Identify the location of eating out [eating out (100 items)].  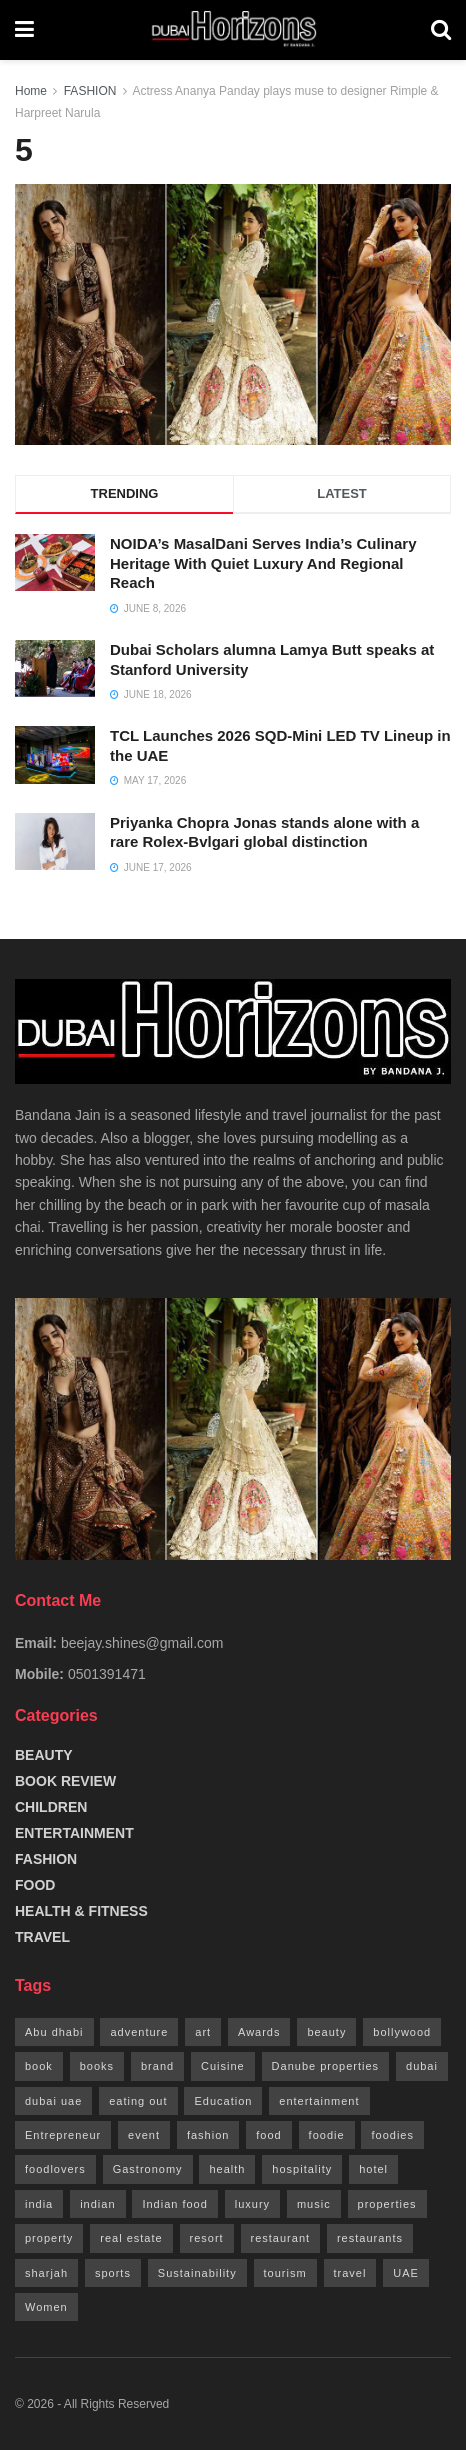
(138, 2101).